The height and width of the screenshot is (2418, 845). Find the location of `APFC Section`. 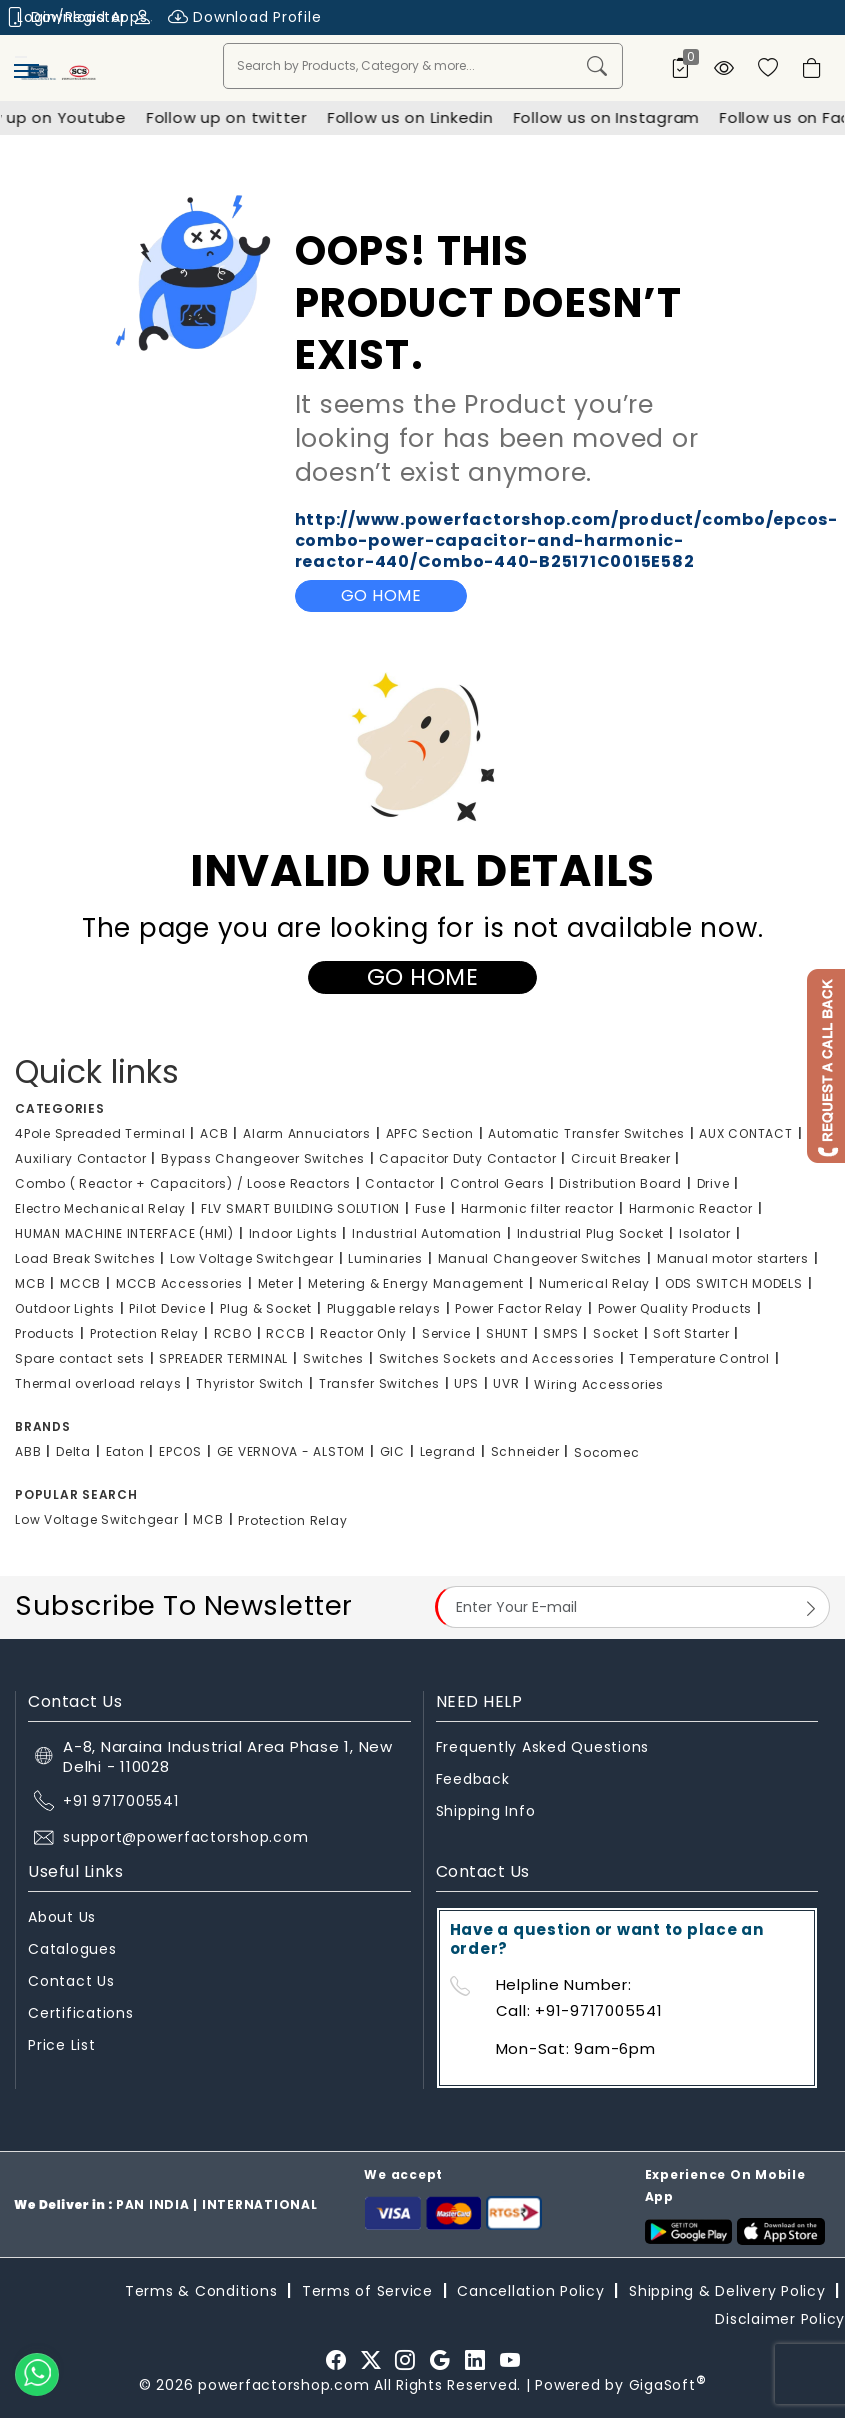

APFC Section is located at coordinates (430, 1133).